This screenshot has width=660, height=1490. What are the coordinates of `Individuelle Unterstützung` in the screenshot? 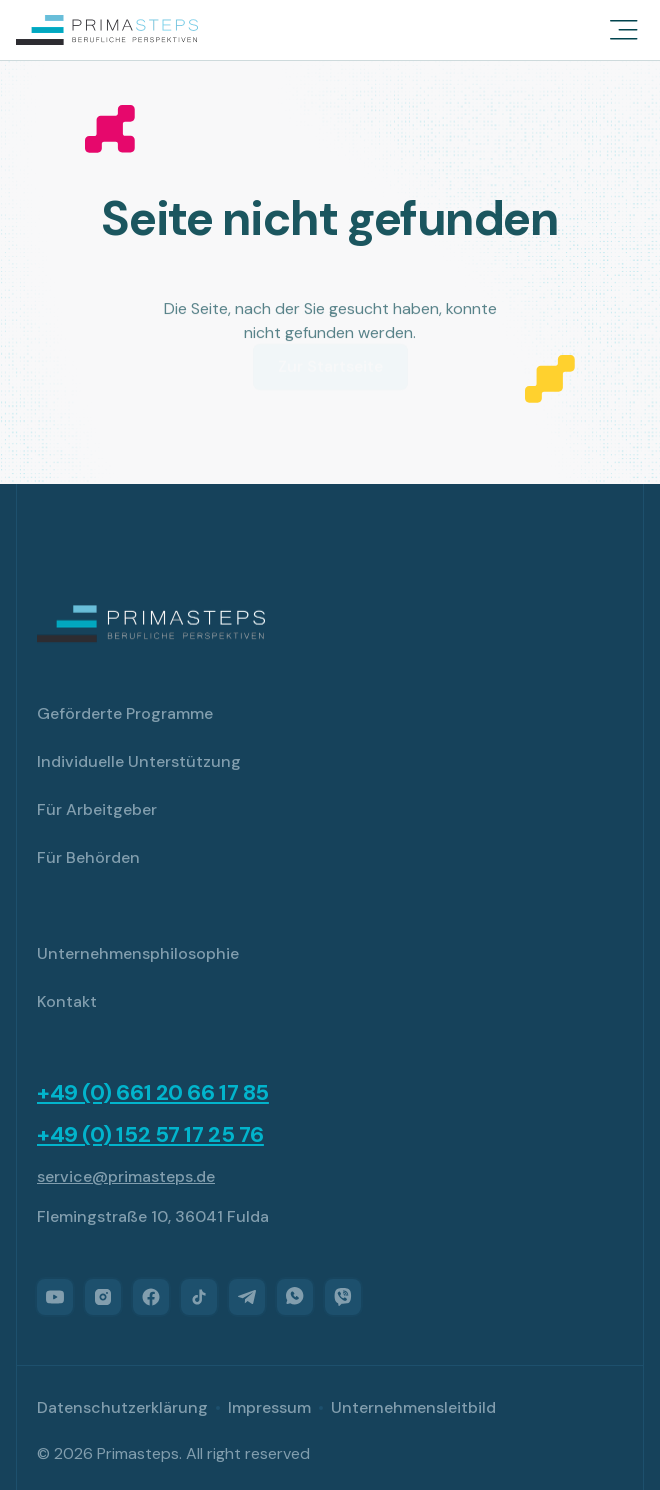 It's located at (139, 761).